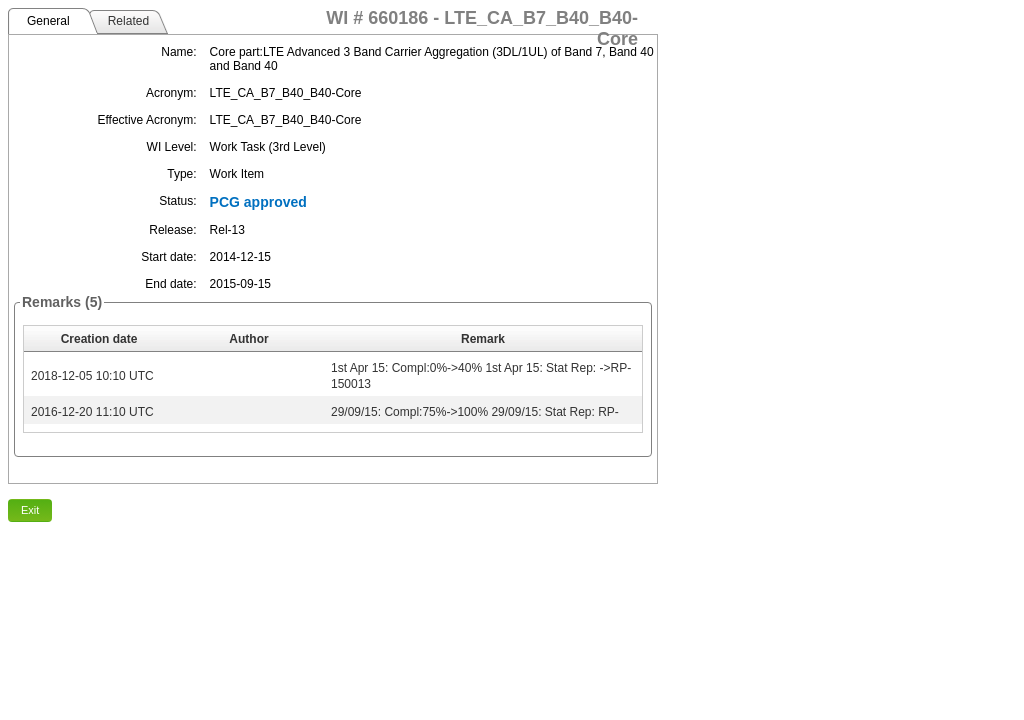 The width and height of the screenshot is (1024, 720). Describe the element at coordinates (30, 510) in the screenshot. I see `Exit` at that location.